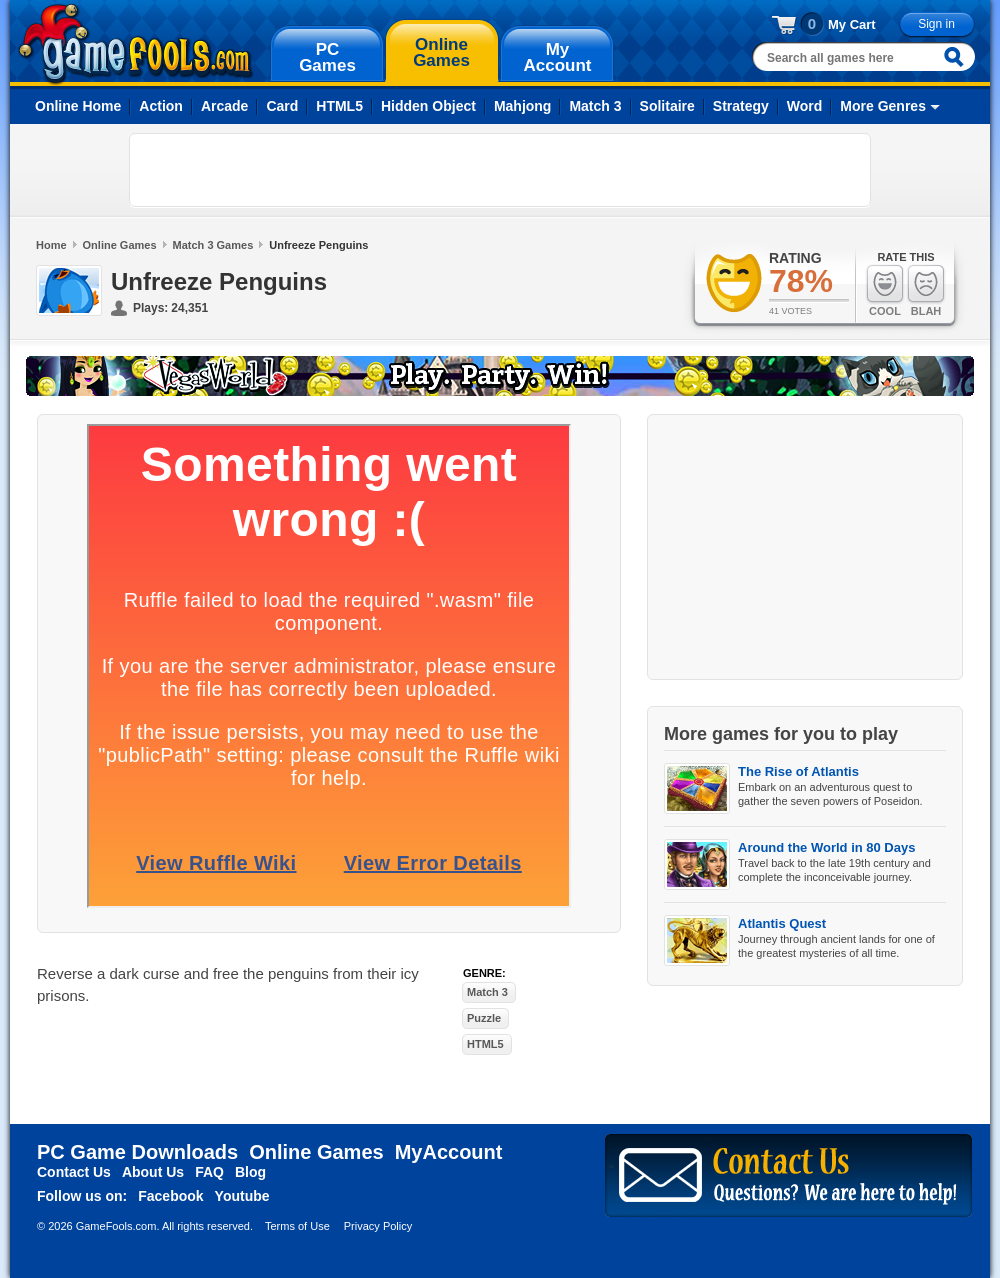 The height and width of the screenshot is (1278, 1000). I want to click on Hidden Object, so click(428, 106).